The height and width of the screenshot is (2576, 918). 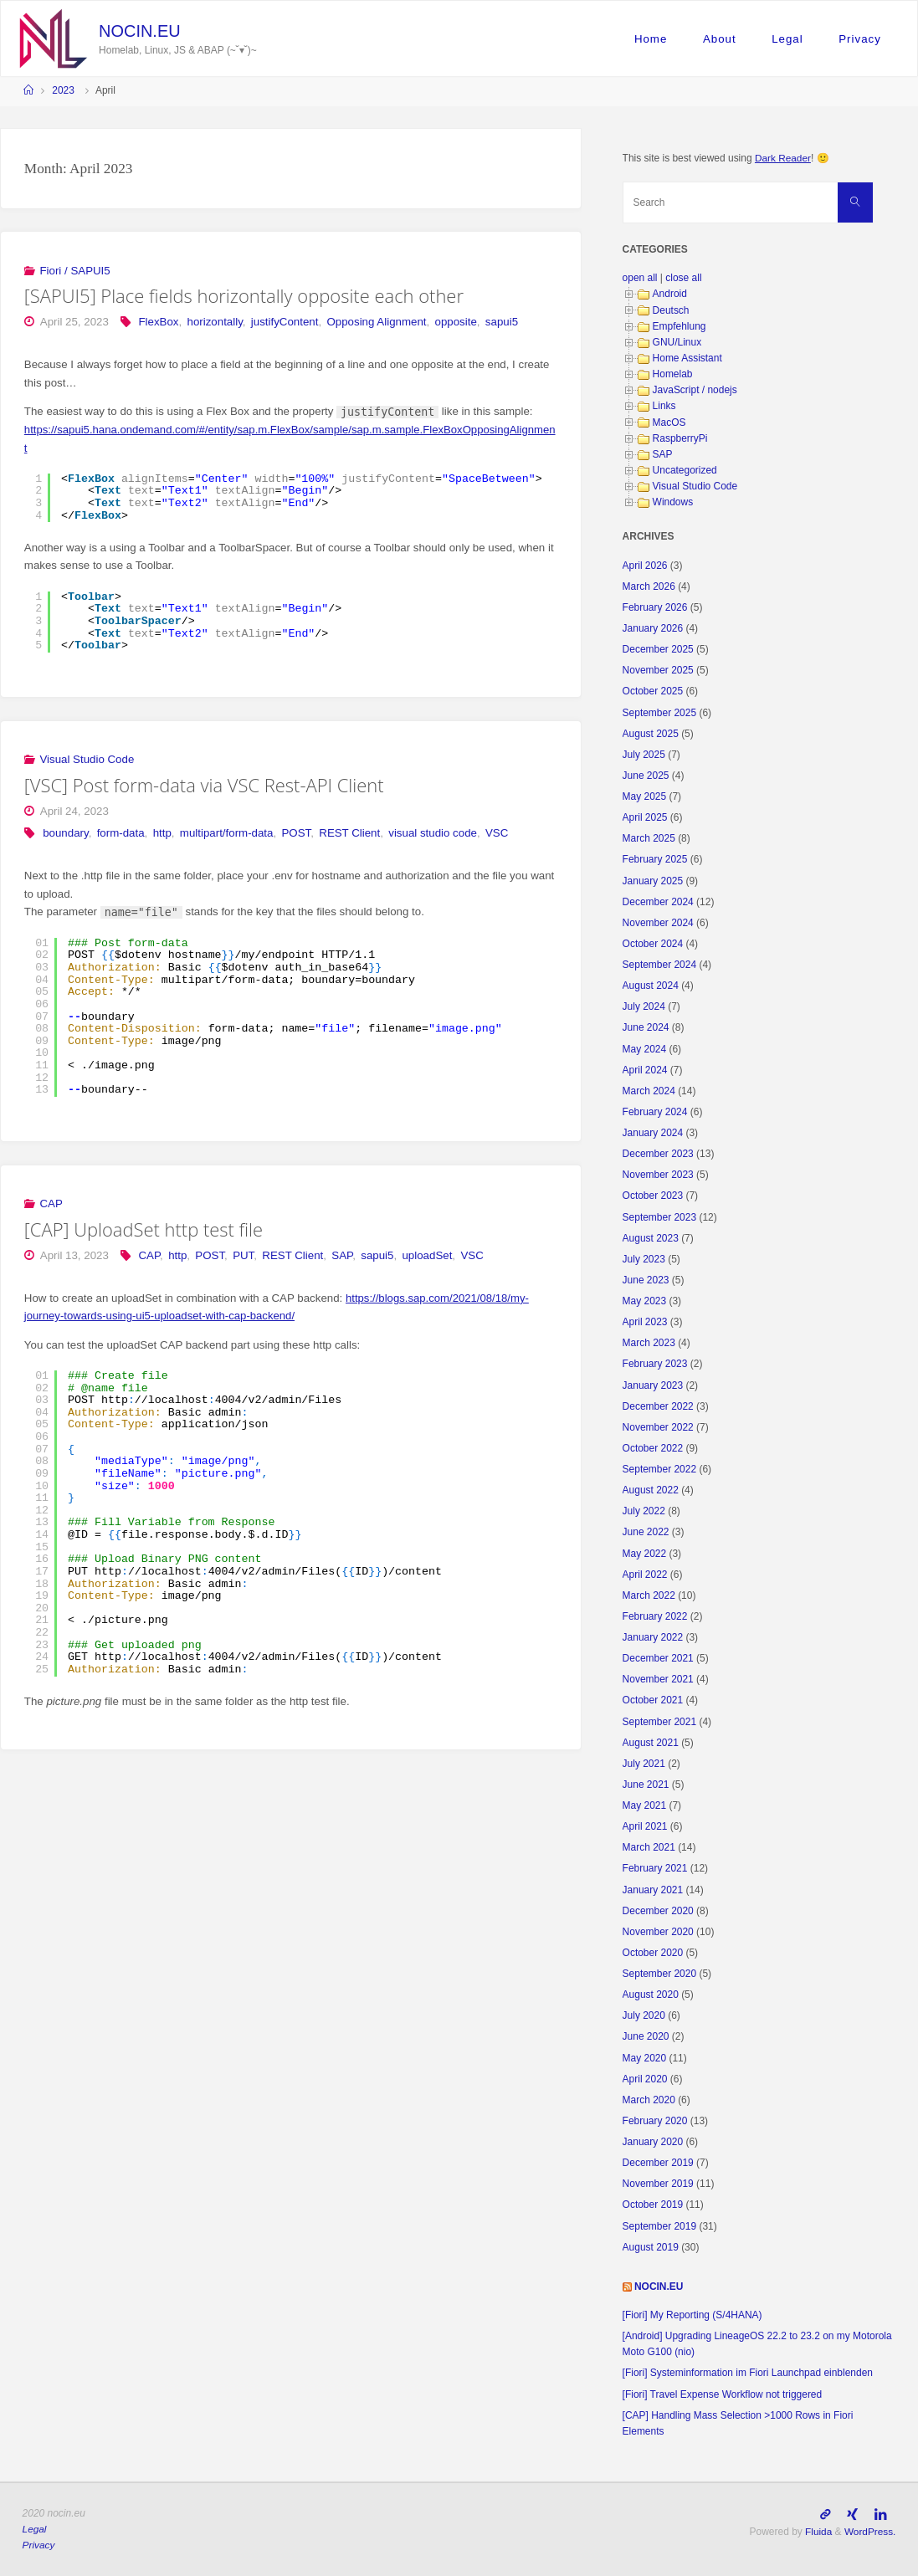 I want to click on justifyContent, so click(x=285, y=321).